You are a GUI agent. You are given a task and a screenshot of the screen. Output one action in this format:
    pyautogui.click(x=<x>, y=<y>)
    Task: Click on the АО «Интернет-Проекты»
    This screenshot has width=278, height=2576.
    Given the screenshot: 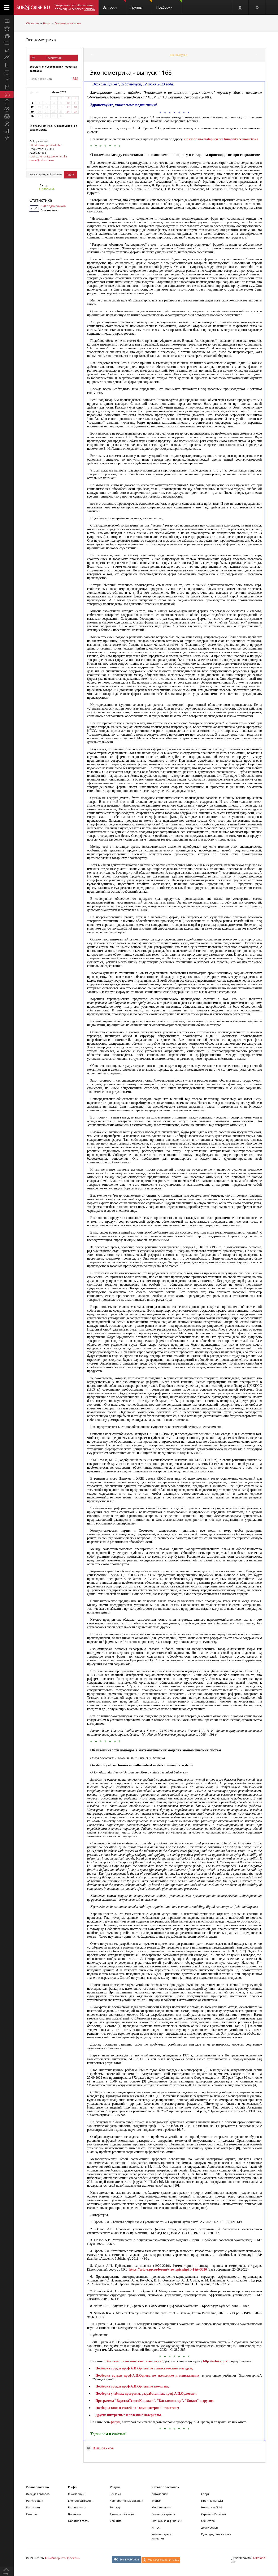 What is the action you would take?
    pyautogui.click(x=61, y=2558)
    